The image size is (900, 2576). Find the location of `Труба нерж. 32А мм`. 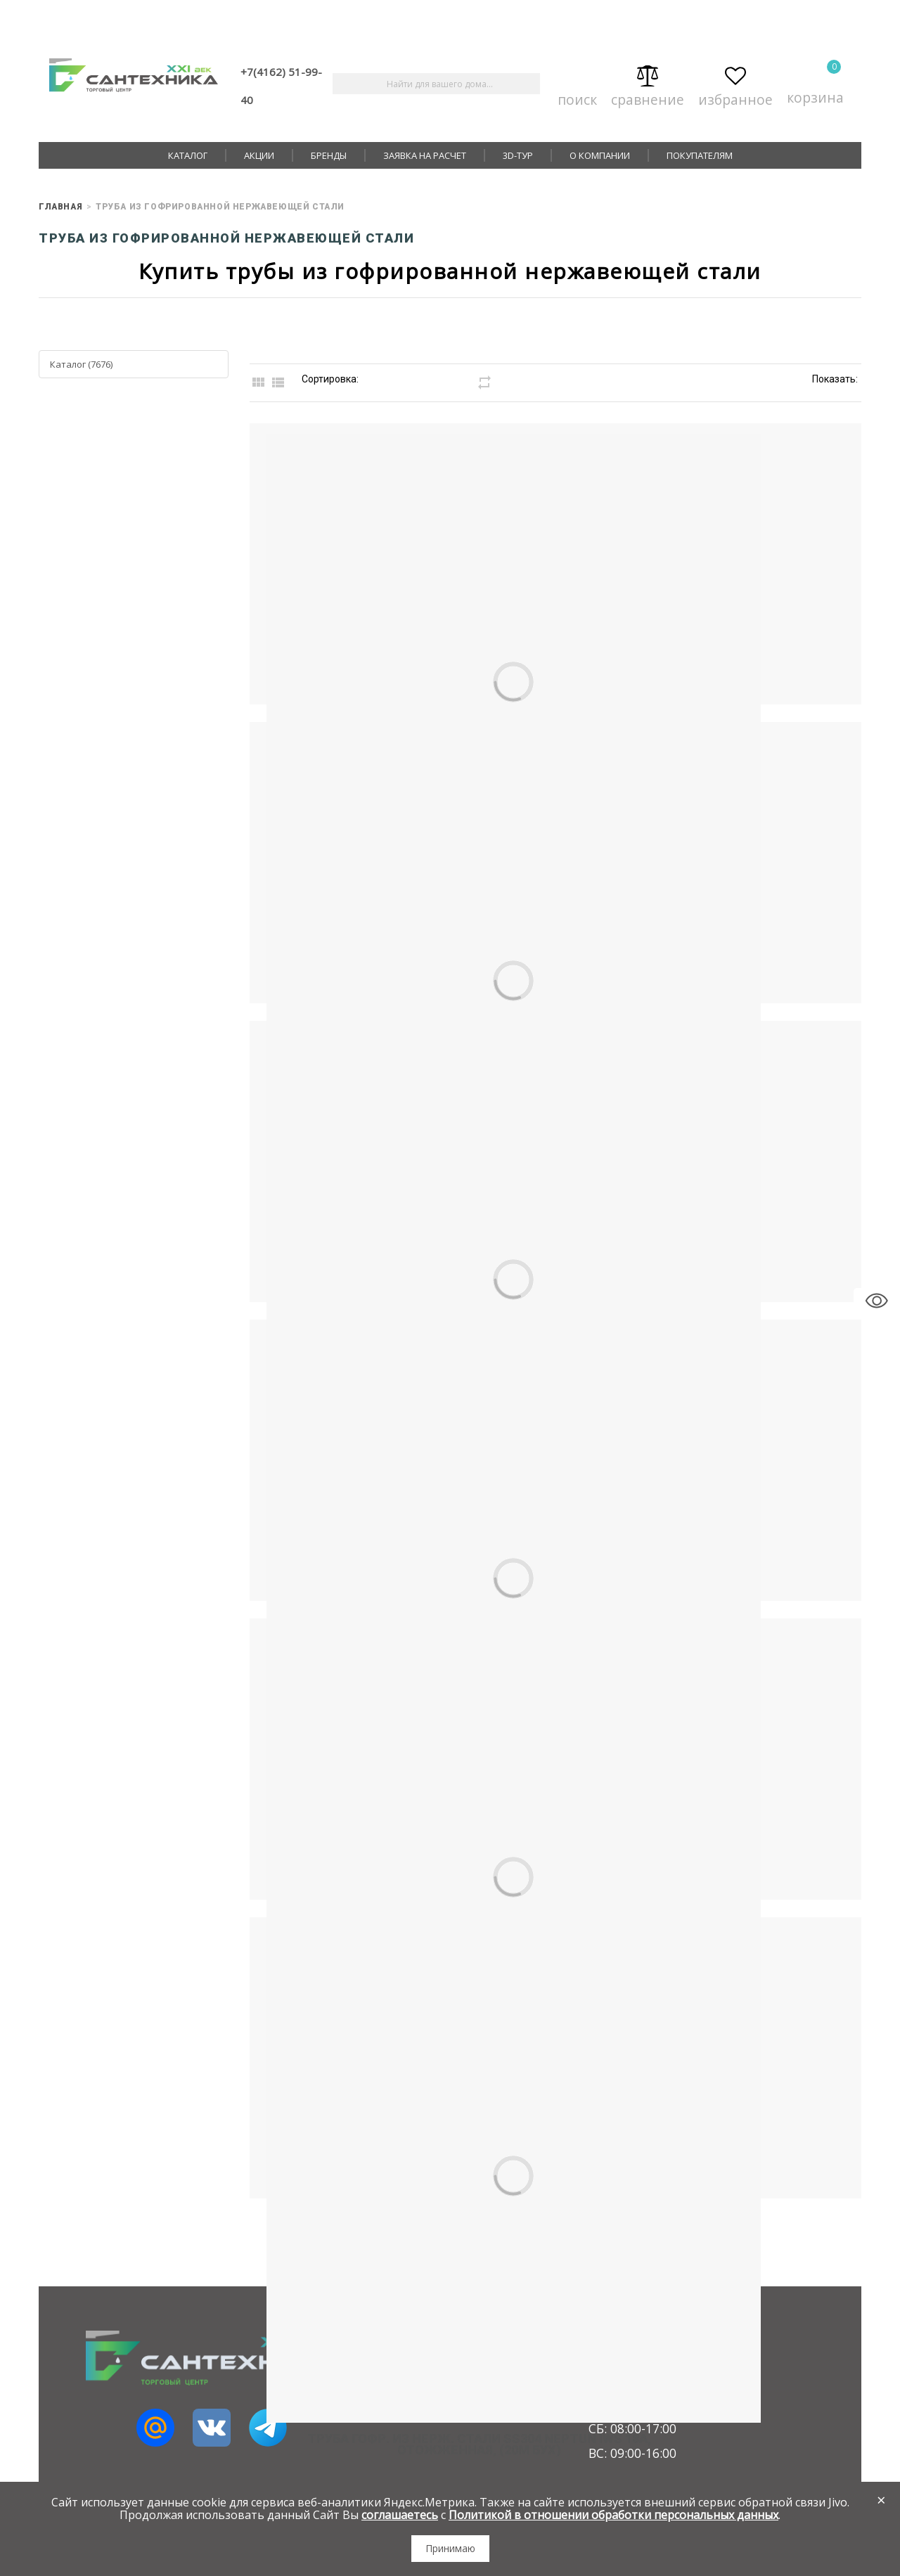

Труба нерж. 32А мм is located at coordinates (636, 1324).